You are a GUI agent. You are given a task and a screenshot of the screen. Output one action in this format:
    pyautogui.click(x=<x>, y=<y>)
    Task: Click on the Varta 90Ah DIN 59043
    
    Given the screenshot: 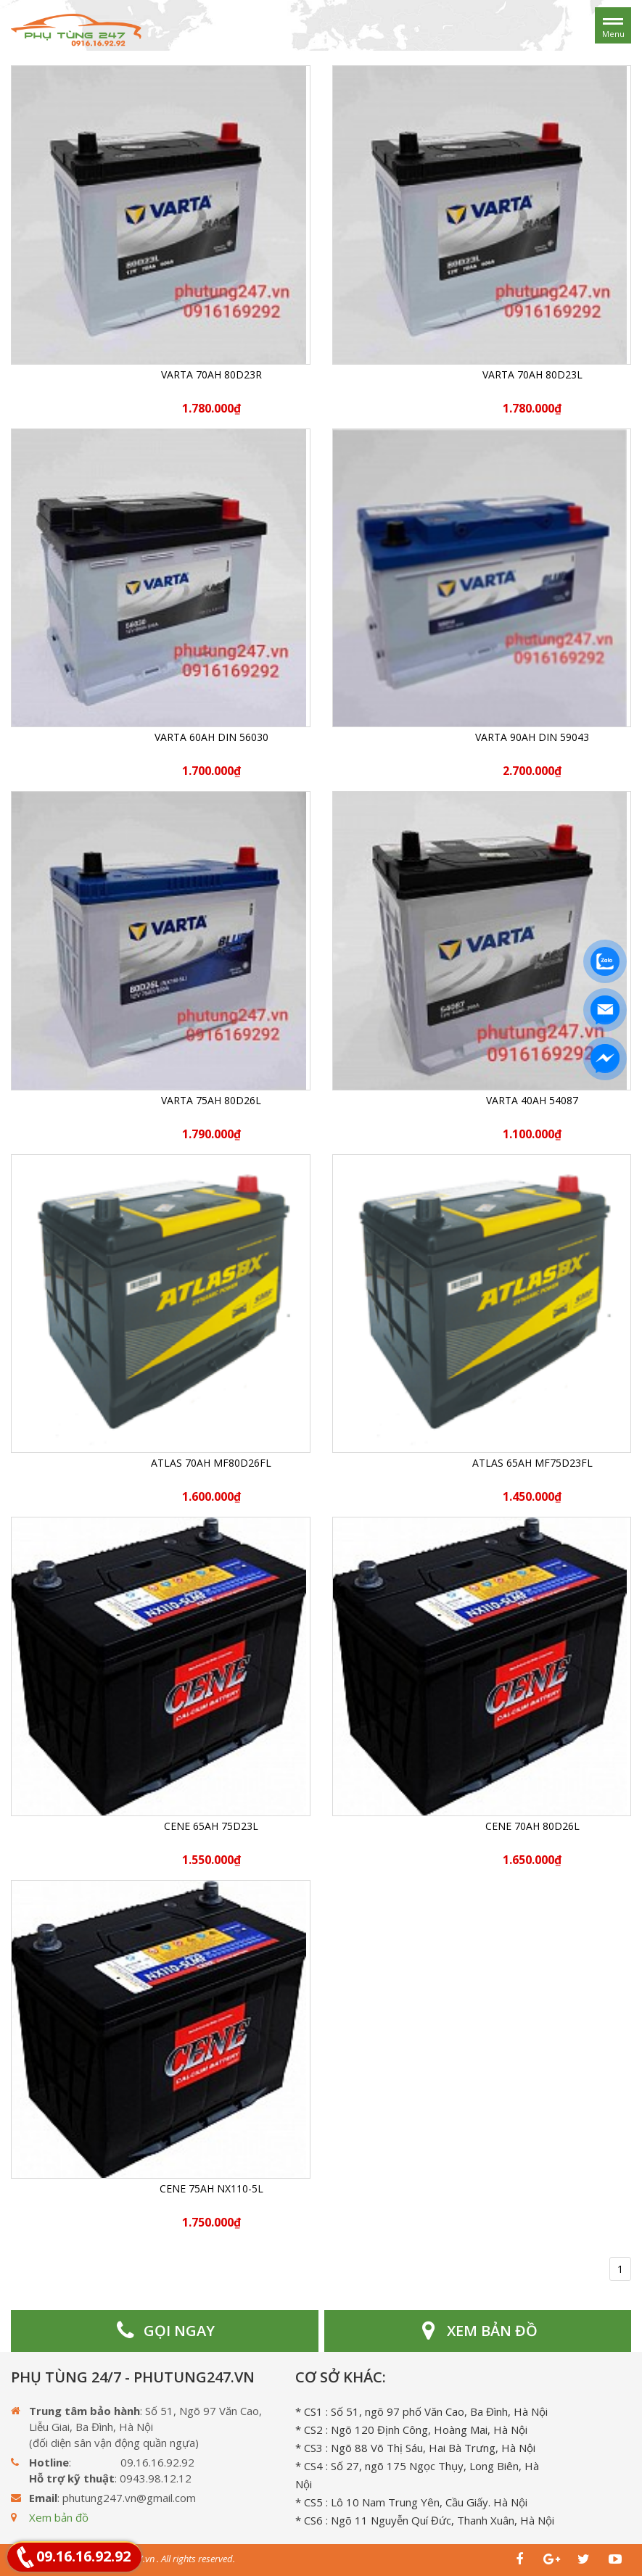 What is the action you would take?
    pyautogui.click(x=532, y=737)
    